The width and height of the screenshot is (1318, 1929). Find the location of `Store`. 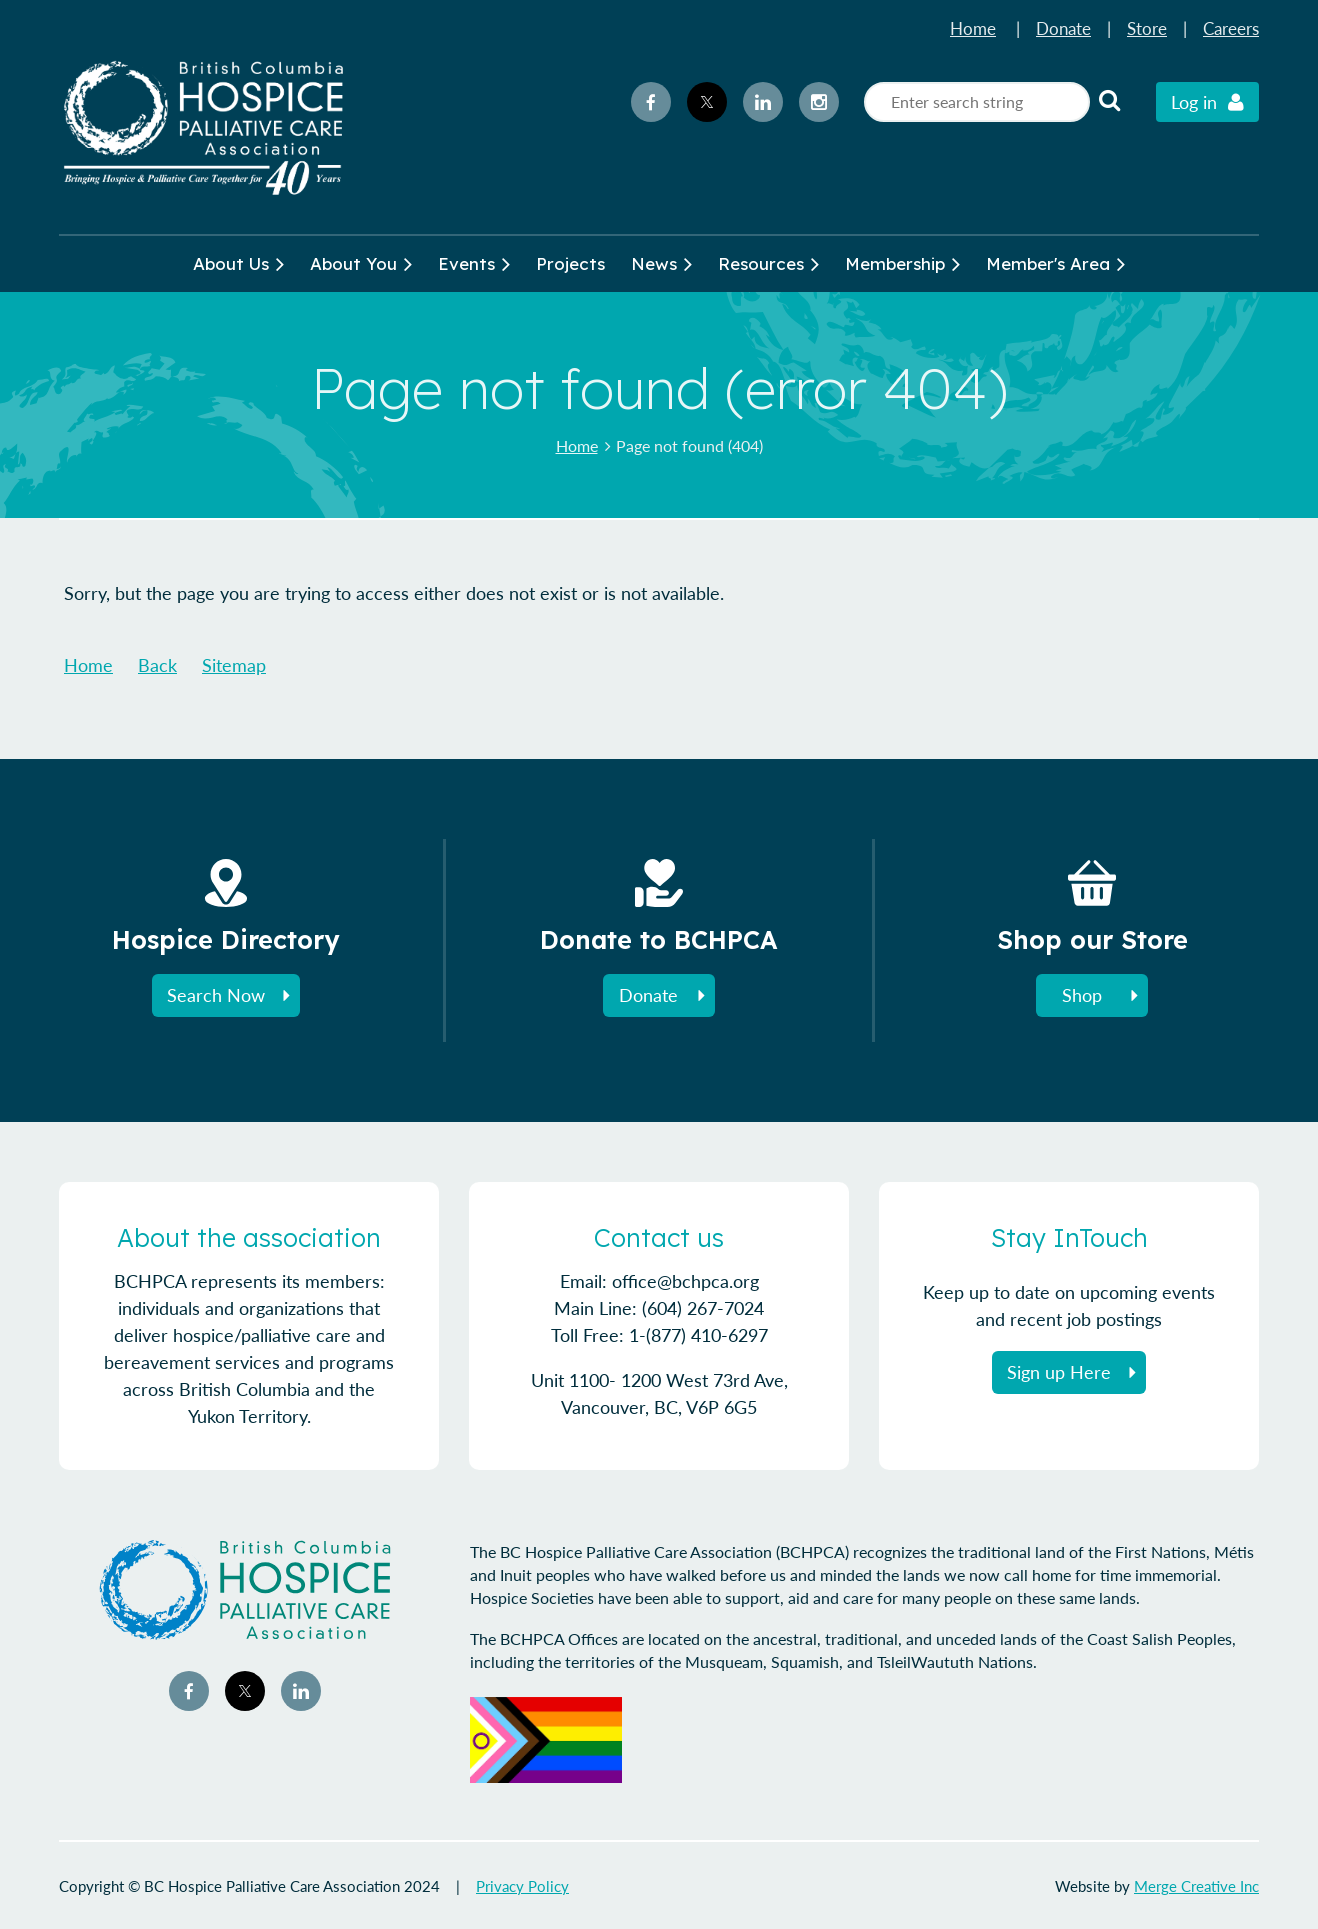

Store is located at coordinates (1147, 28).